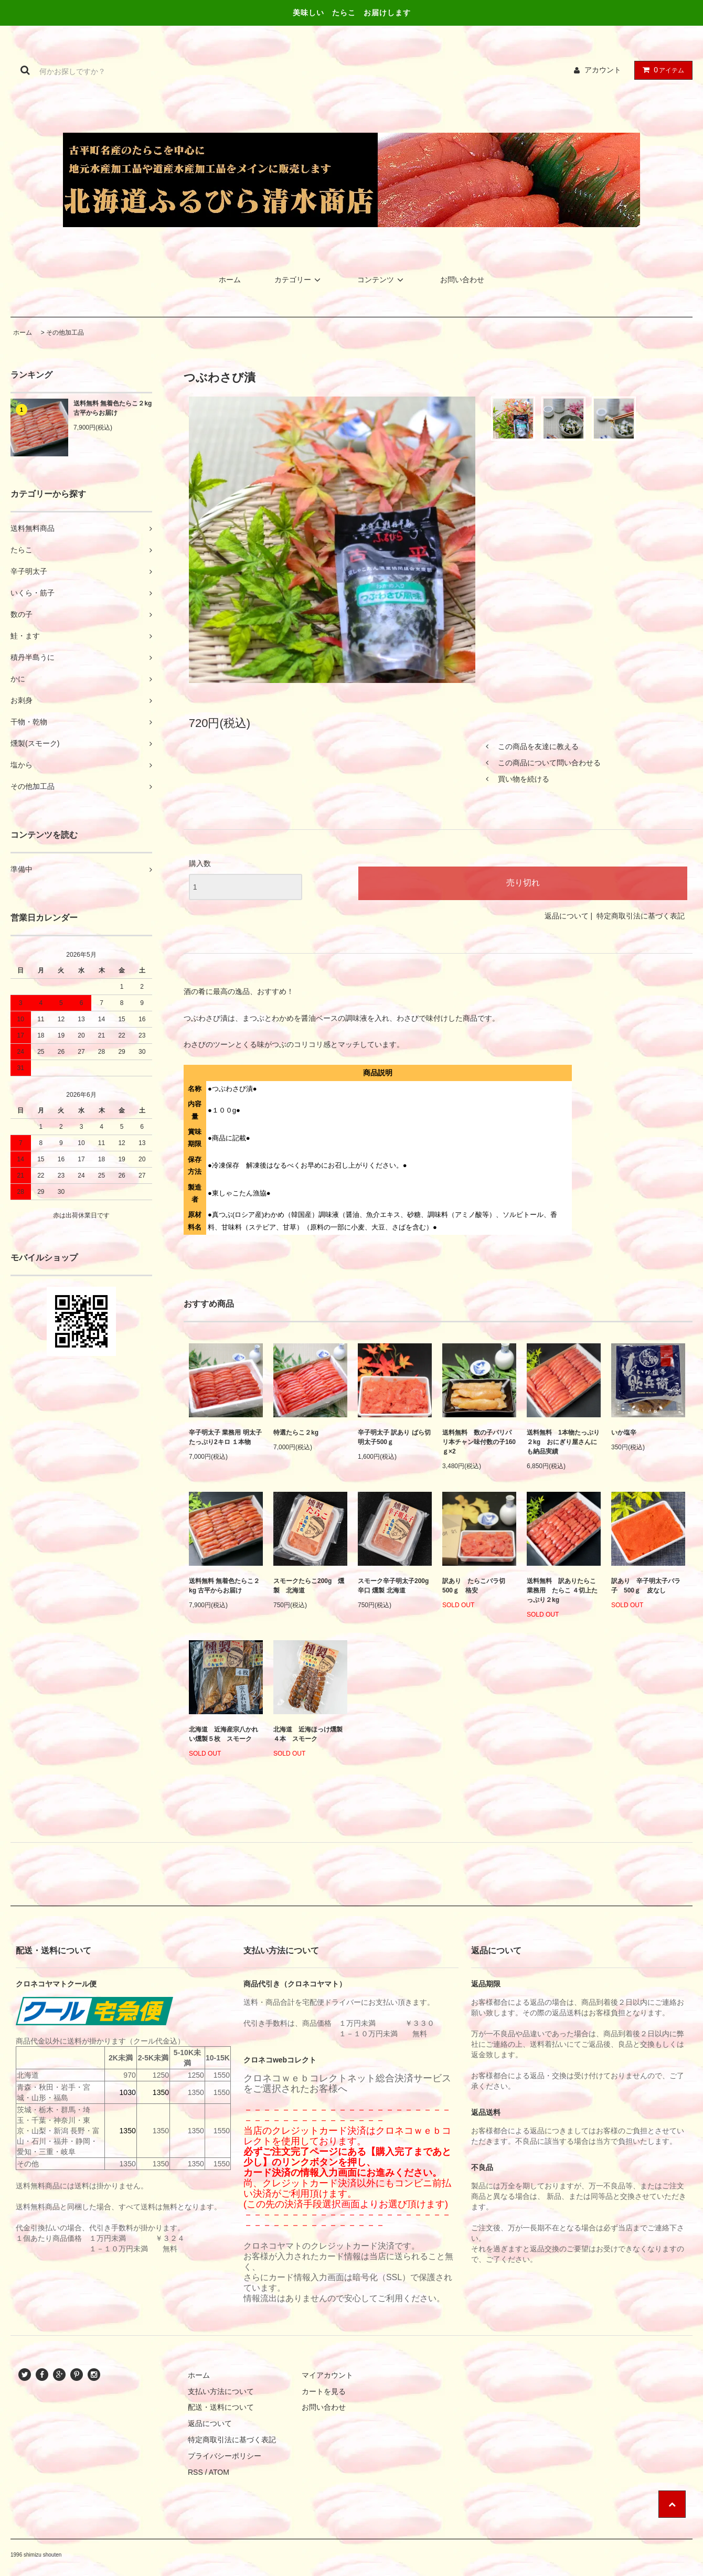 Image resolution: width=703 pixels, height=2576 pixels. I want to click on 辛子明太子 訳あり ばら切 明太子500ｇ, so click(394, 1437).